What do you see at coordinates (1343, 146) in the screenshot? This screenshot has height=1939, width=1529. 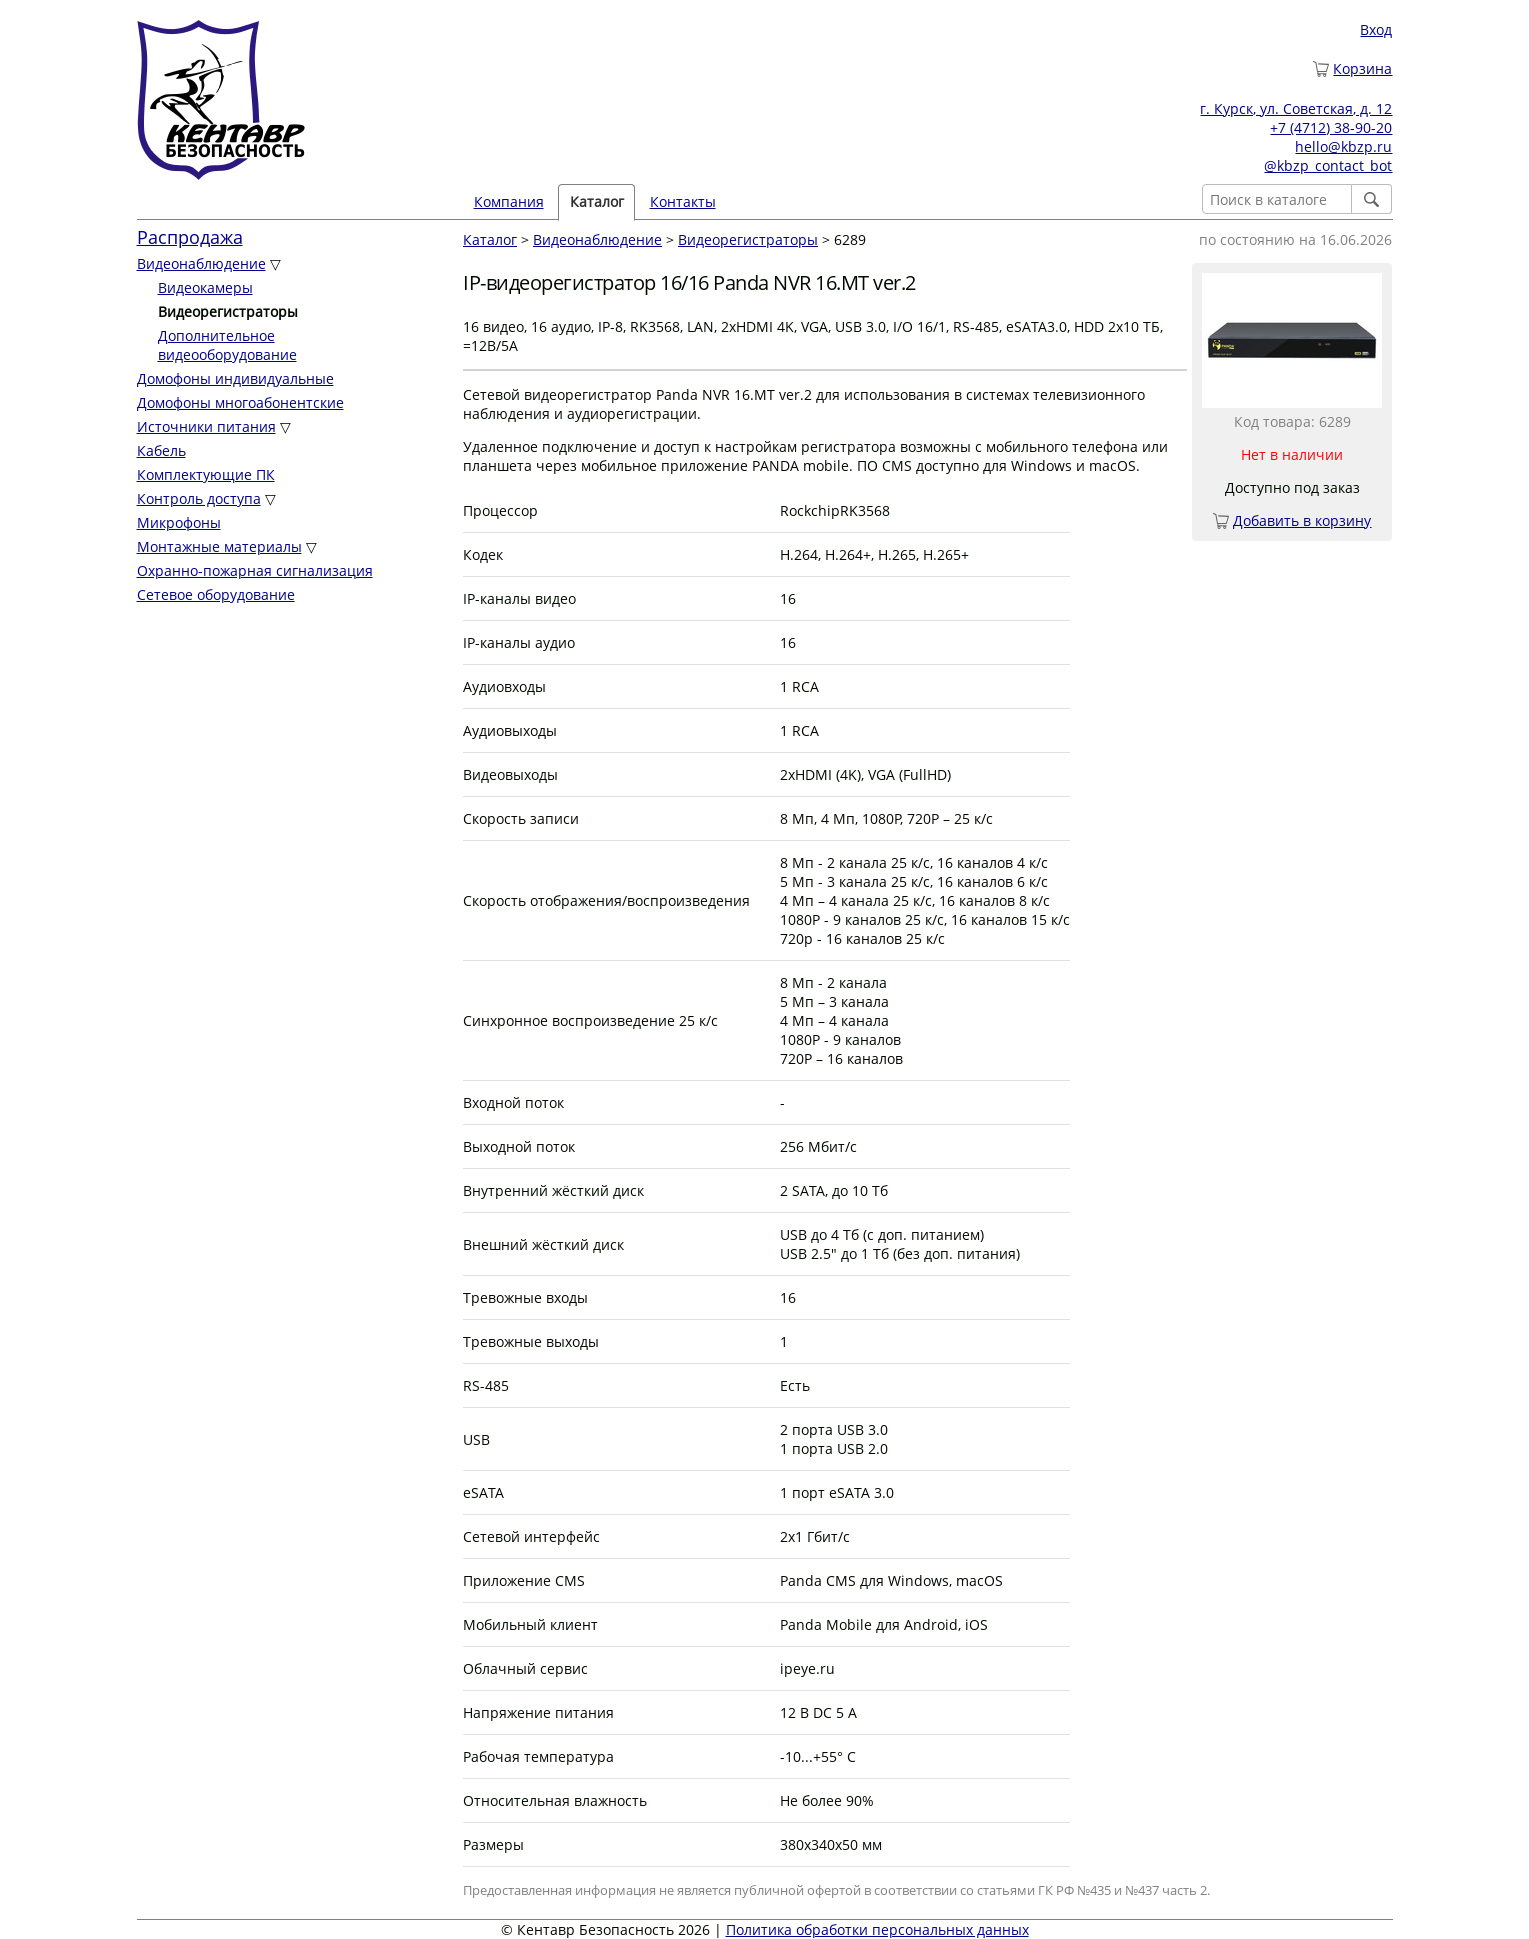 I see `hello@kbzp.ru` at bounding box center [1343, 146].